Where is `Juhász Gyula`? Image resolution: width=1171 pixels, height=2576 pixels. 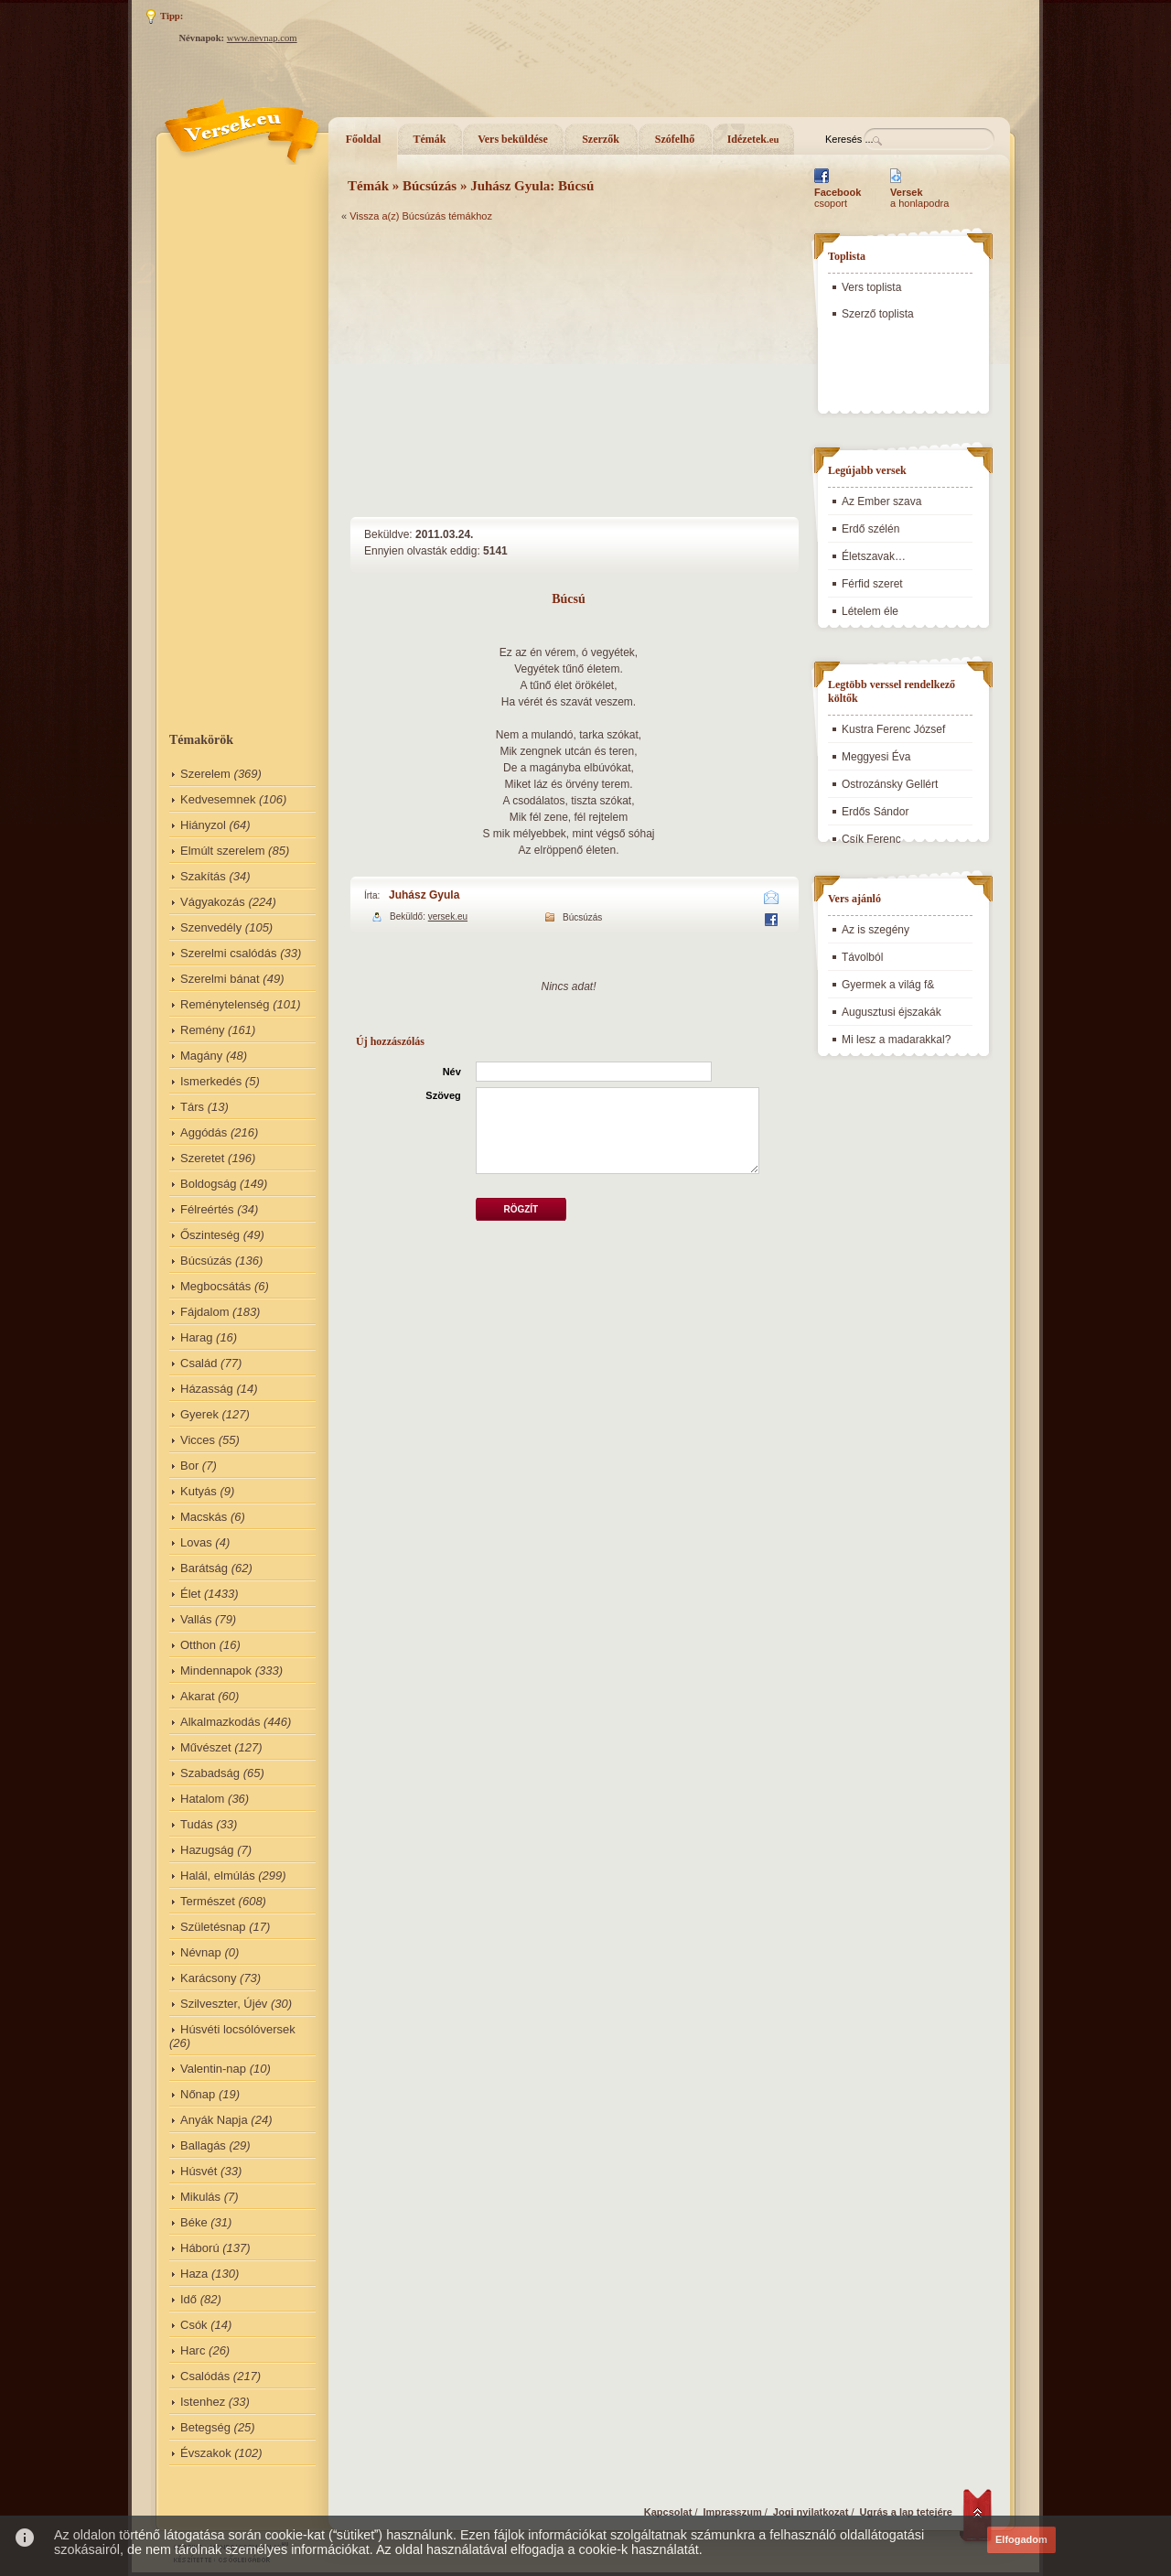 Juhász Gyula is located at coordinates (424, 895).